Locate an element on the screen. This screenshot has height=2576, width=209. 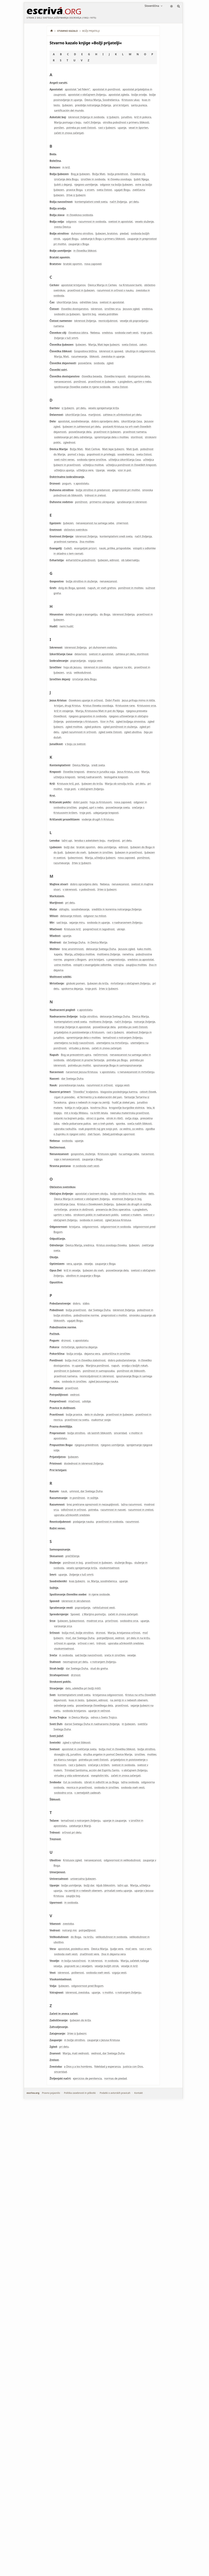
Zatajevanje is located at coordinates (57, 2033).